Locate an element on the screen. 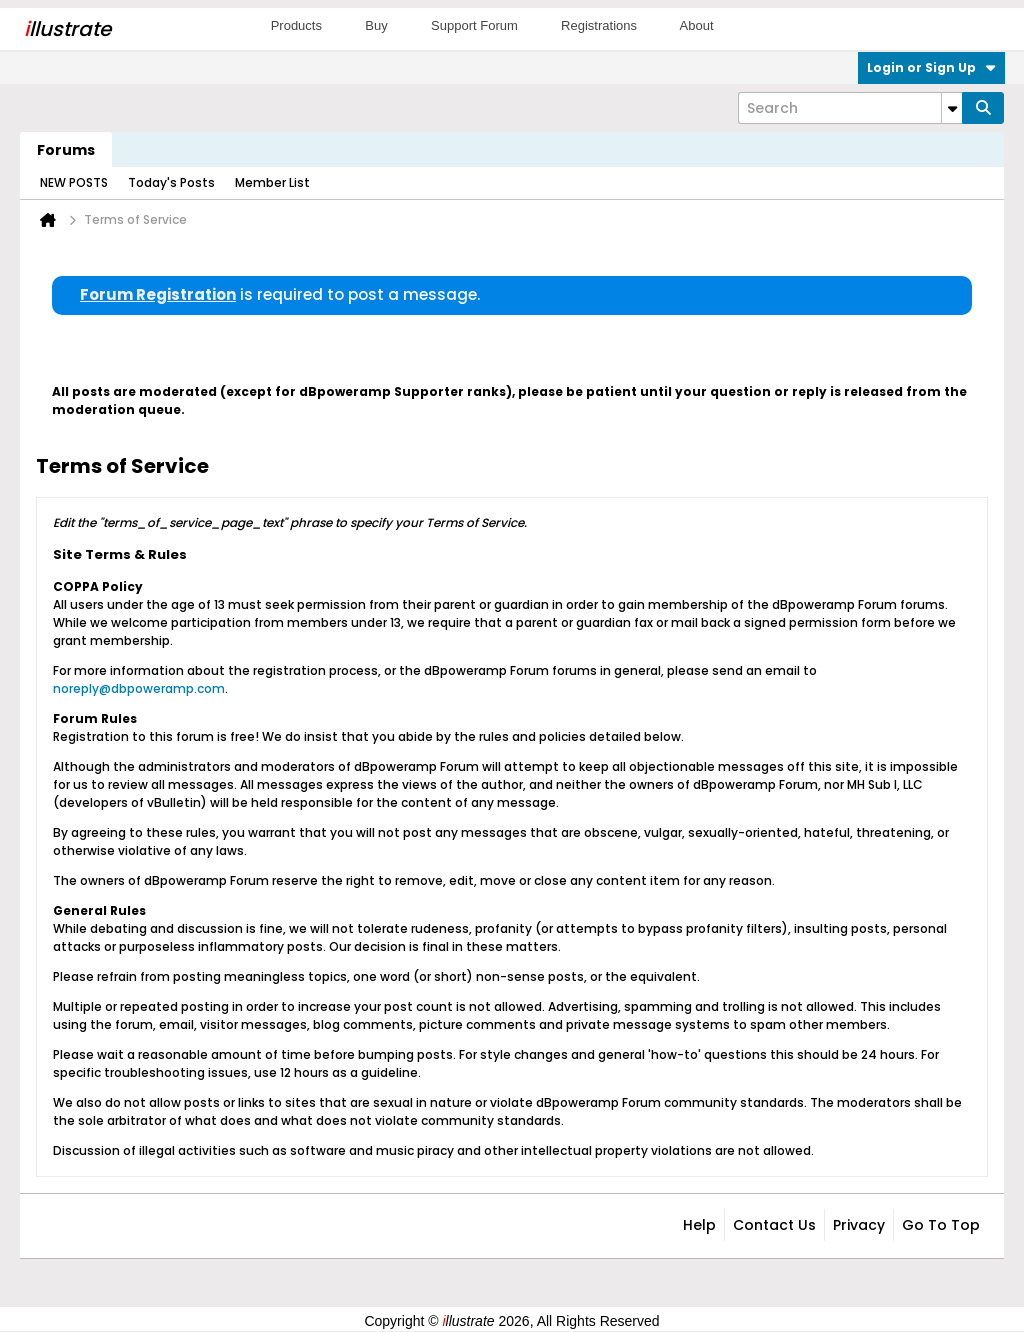 Image resolution: width=1024 pixels, height=1332 pixels. [Search] is located at coordinates (850, 108).